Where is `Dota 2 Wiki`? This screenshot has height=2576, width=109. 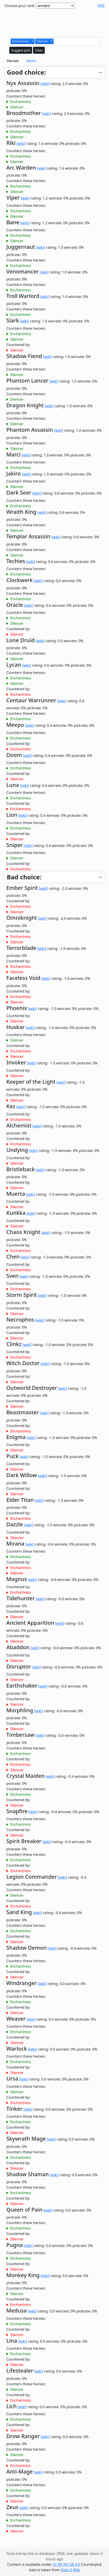 Dota 2 Wiki is located at coordinates (70, 2569).